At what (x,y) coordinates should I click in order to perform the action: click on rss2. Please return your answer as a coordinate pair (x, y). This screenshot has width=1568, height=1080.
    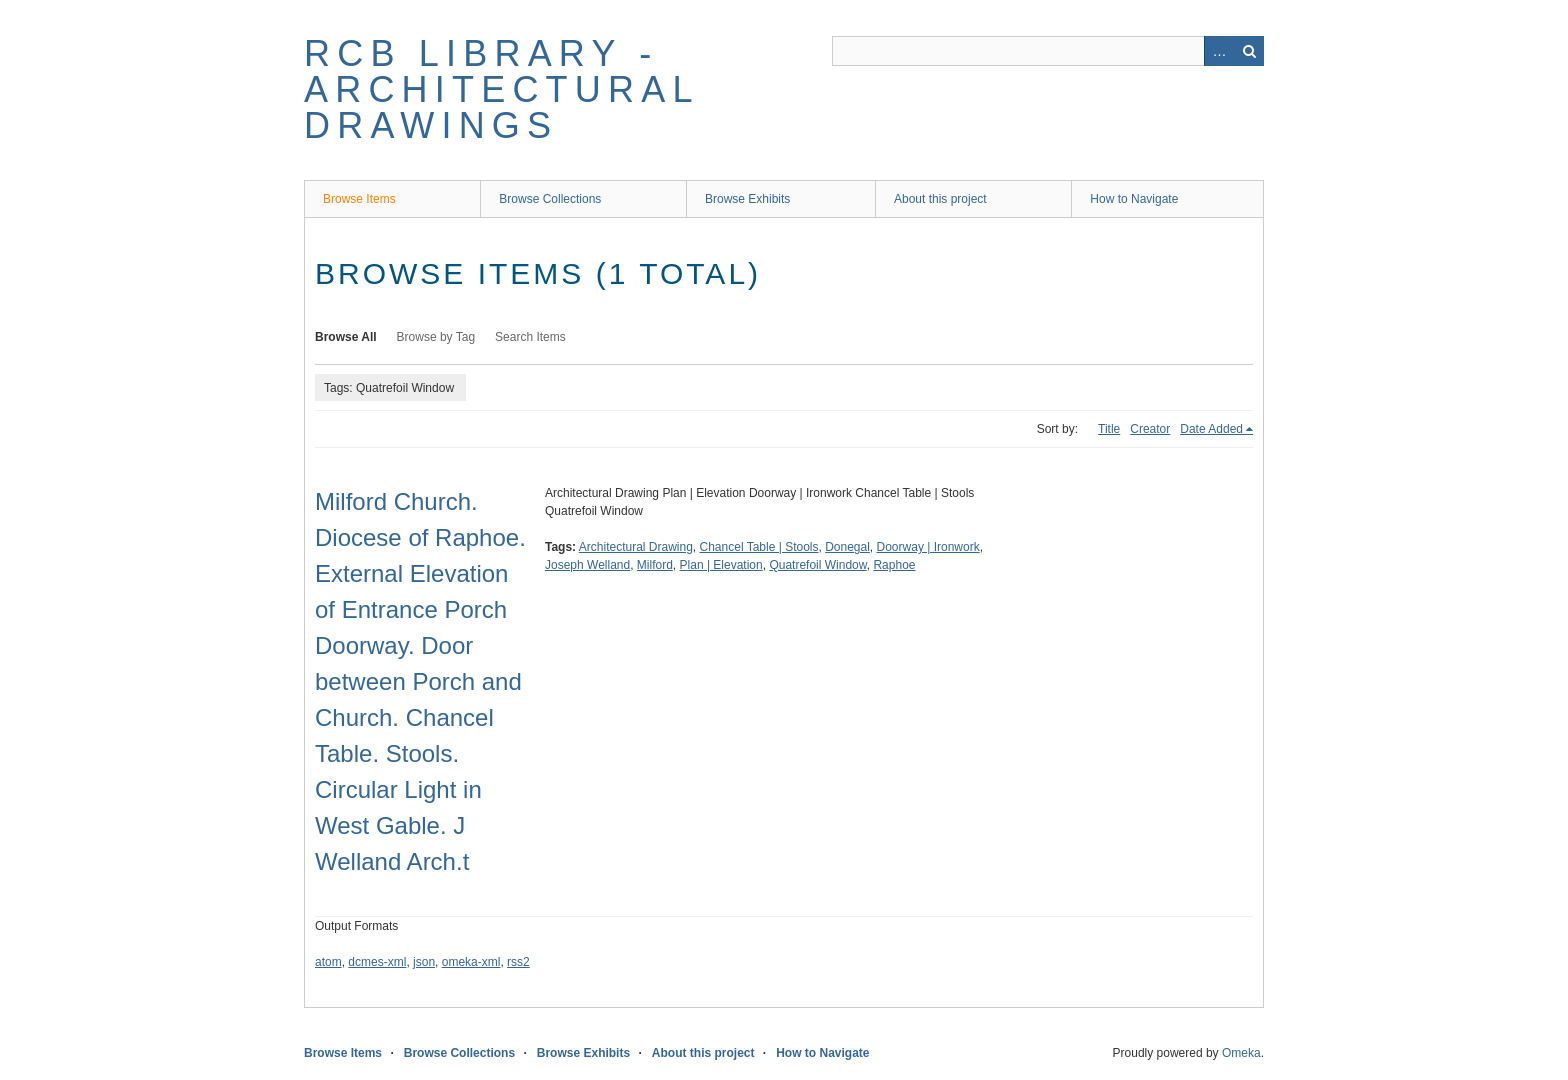
    Looking at the image, I should click on (518, 962).